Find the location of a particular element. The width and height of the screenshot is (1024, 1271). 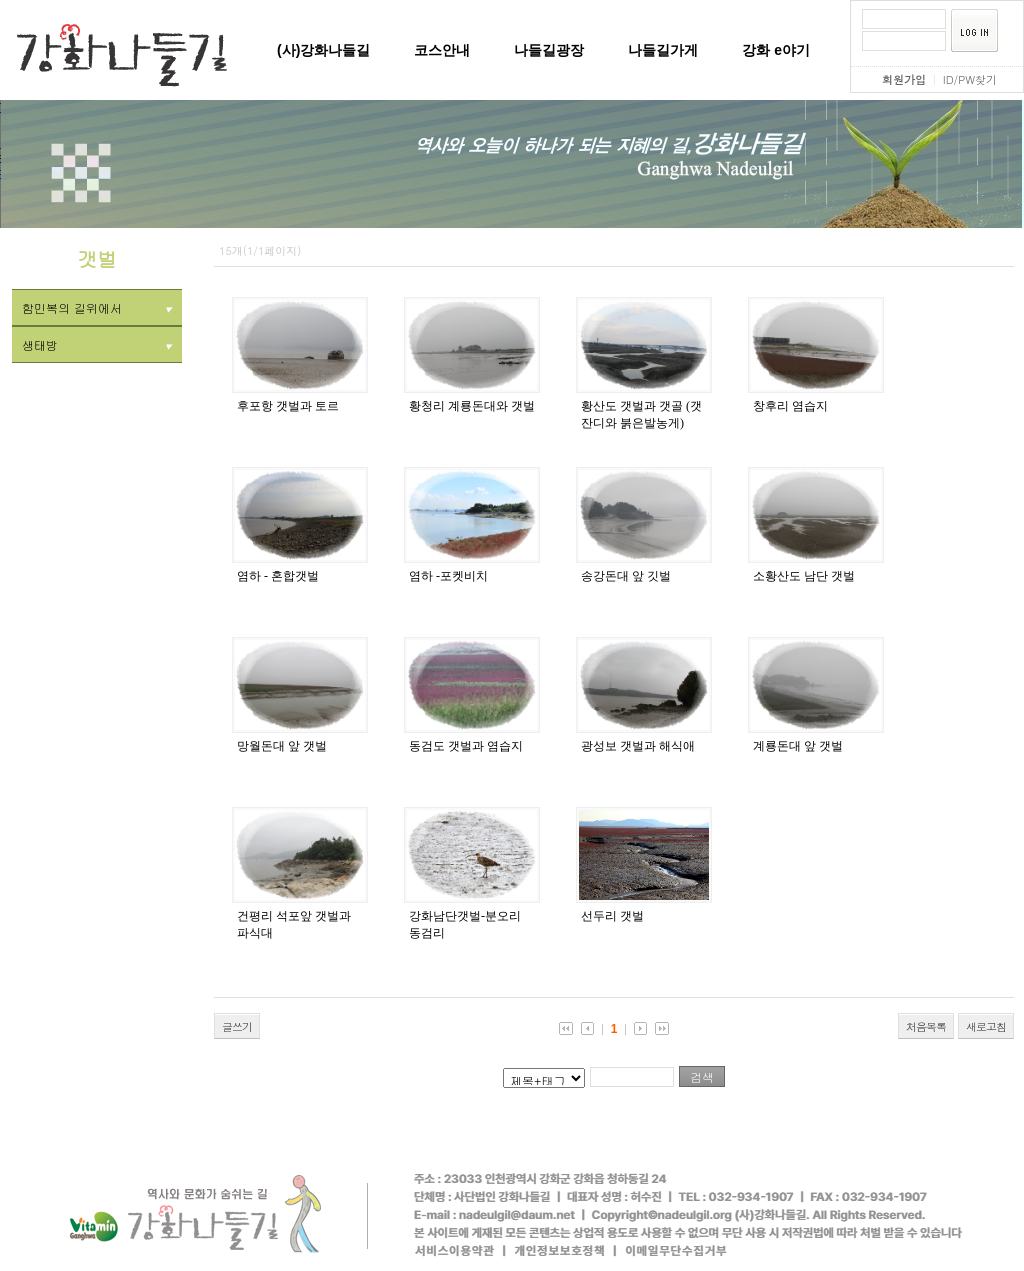

창후리 염습지 is located at coordinates (790, 406).